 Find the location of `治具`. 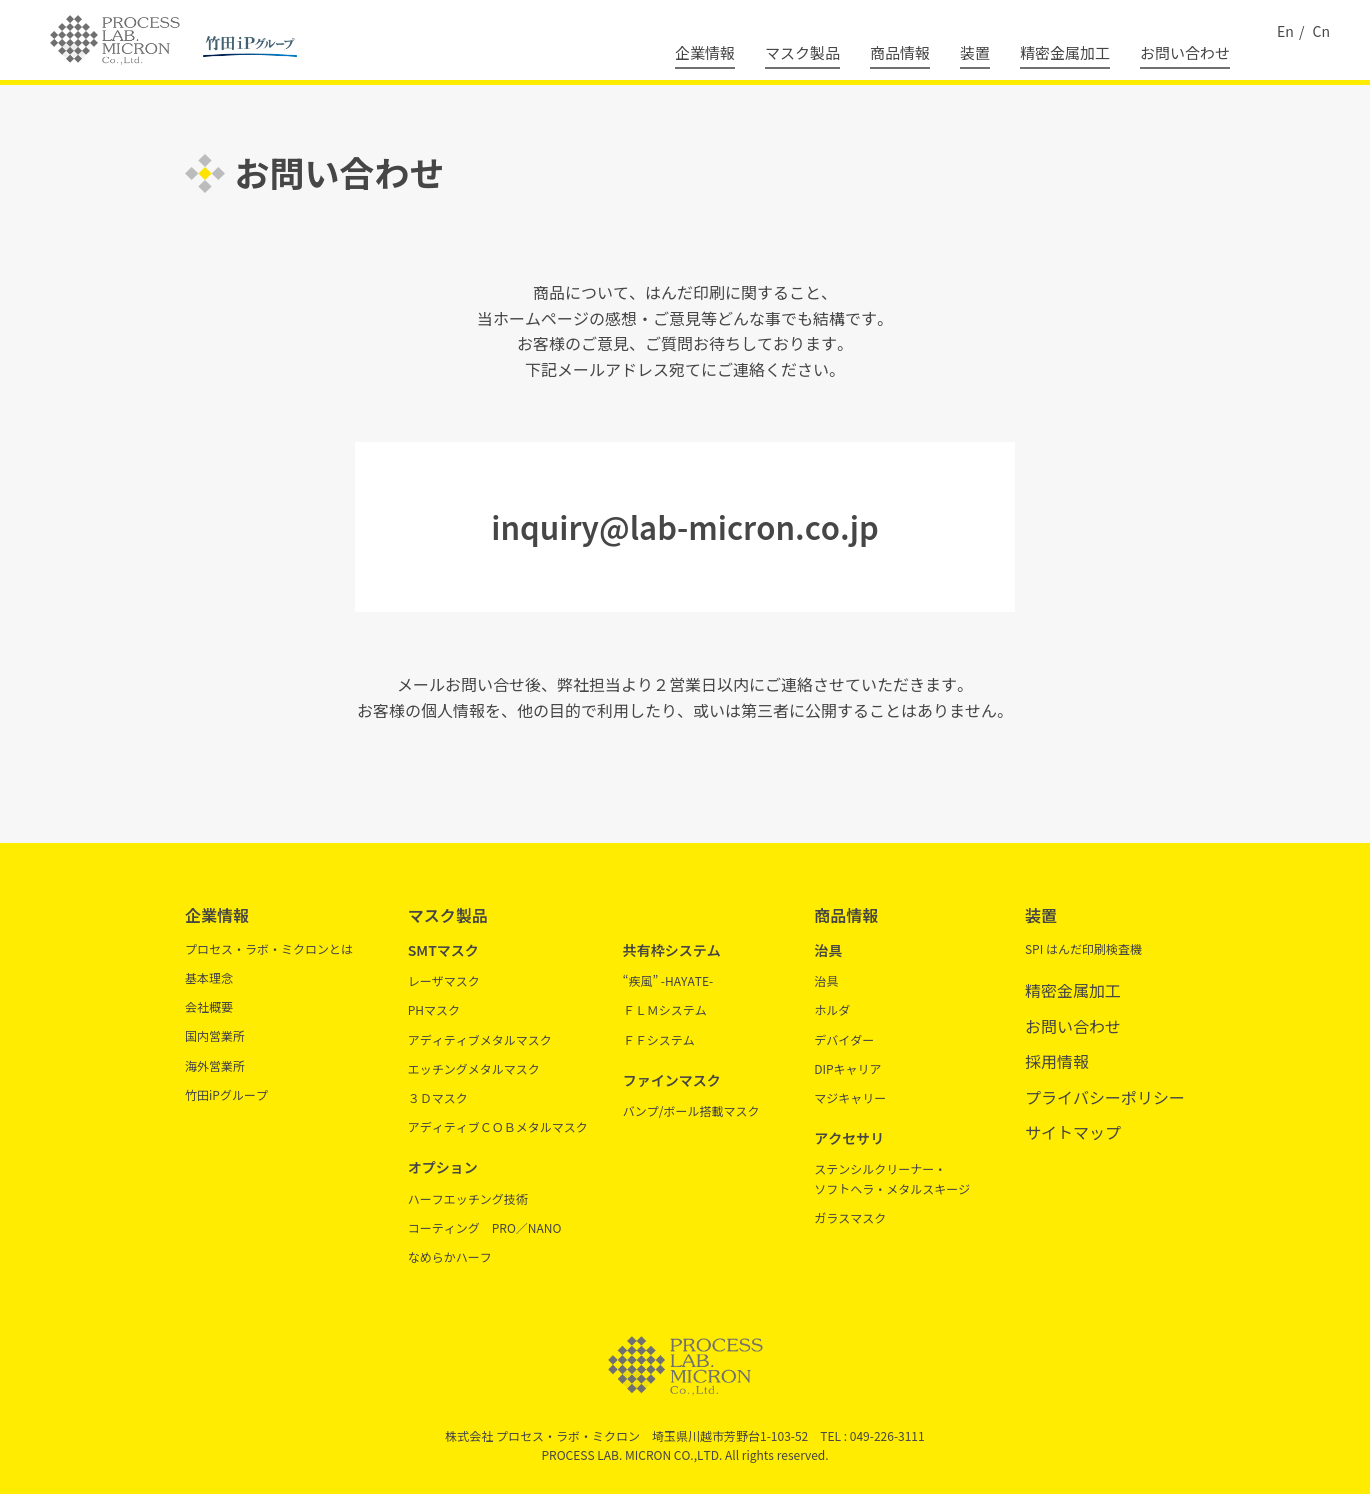

治具 is located at coordinates (826, 980).